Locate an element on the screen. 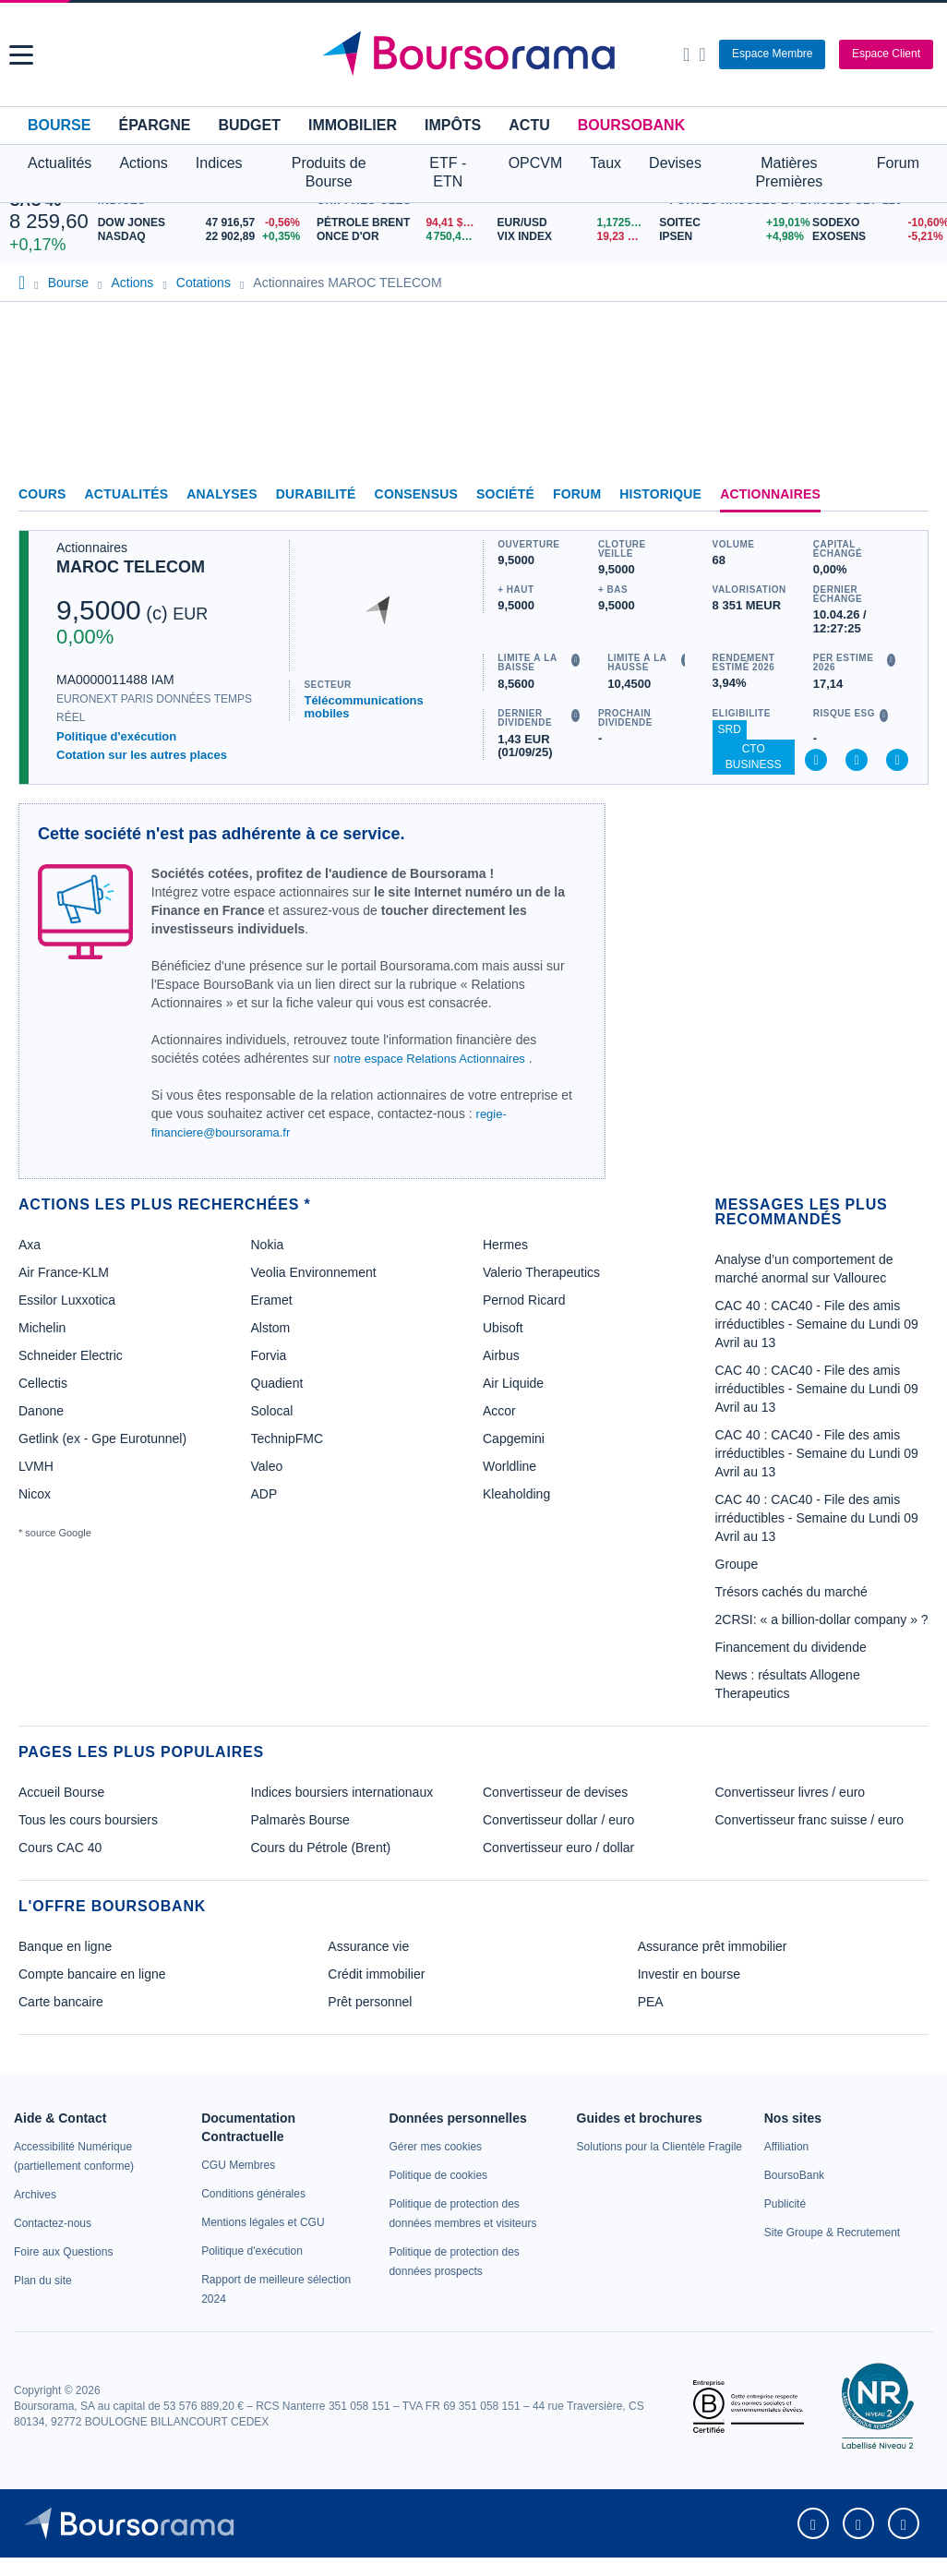 This screenshot has height=2576, width=947. Air Liquide is located at coordinates (513, 1383).